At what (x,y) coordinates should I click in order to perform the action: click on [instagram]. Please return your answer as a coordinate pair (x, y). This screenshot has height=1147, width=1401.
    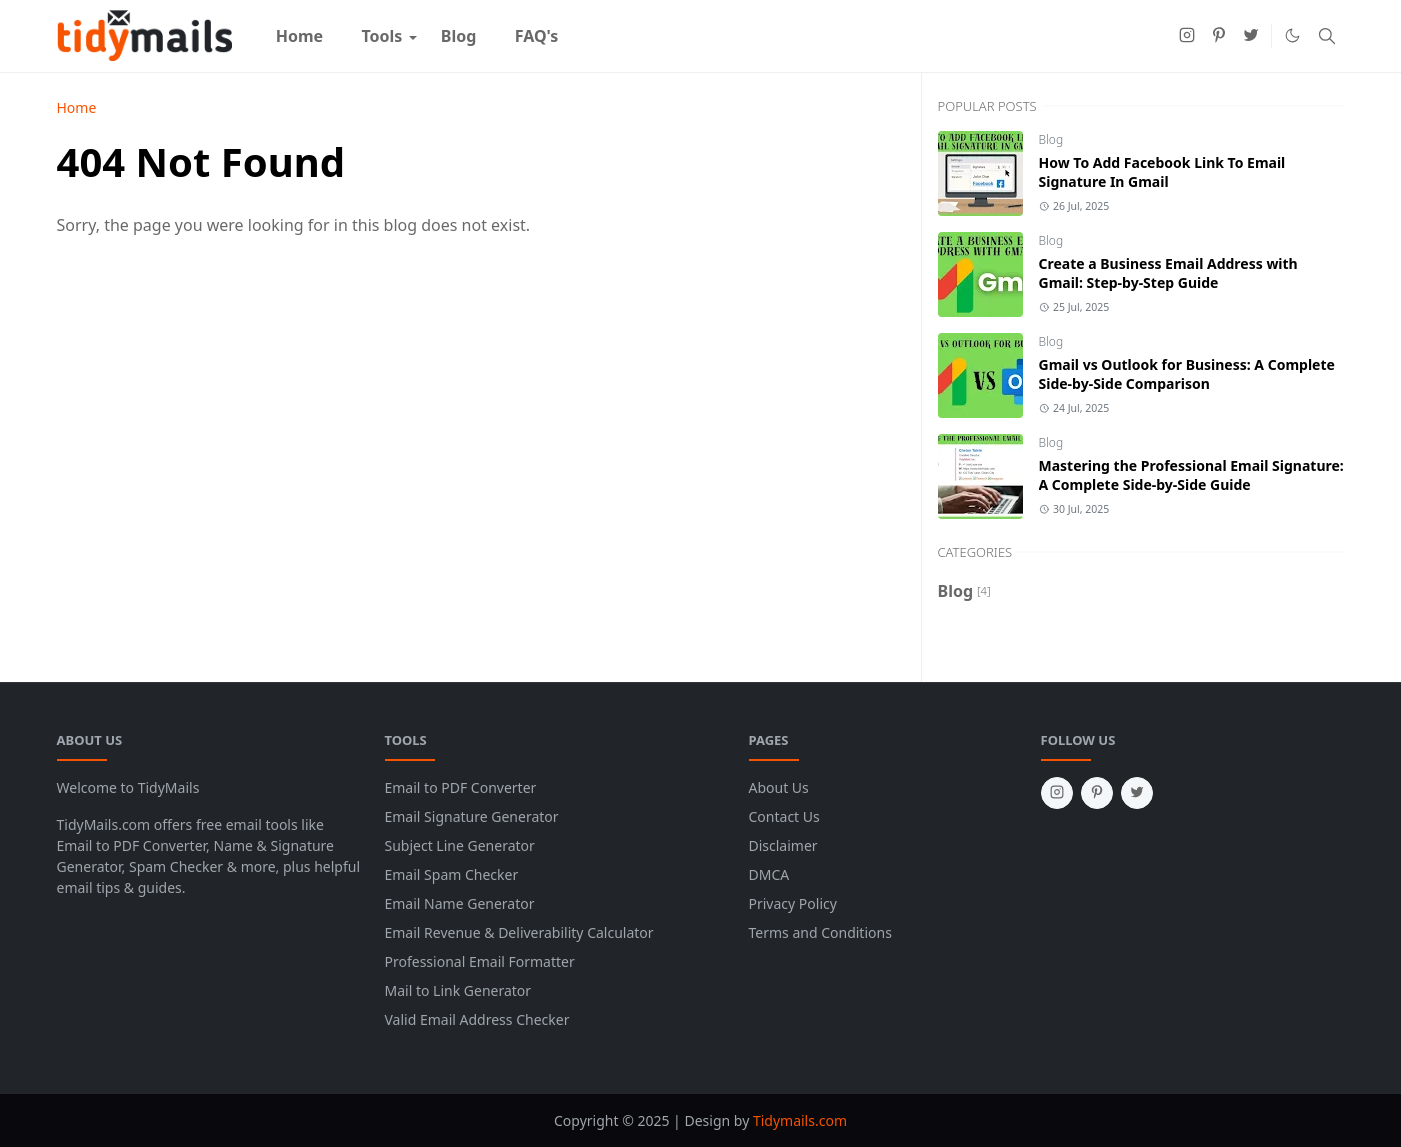
    Looking at the image, I should click on (1187, 36).